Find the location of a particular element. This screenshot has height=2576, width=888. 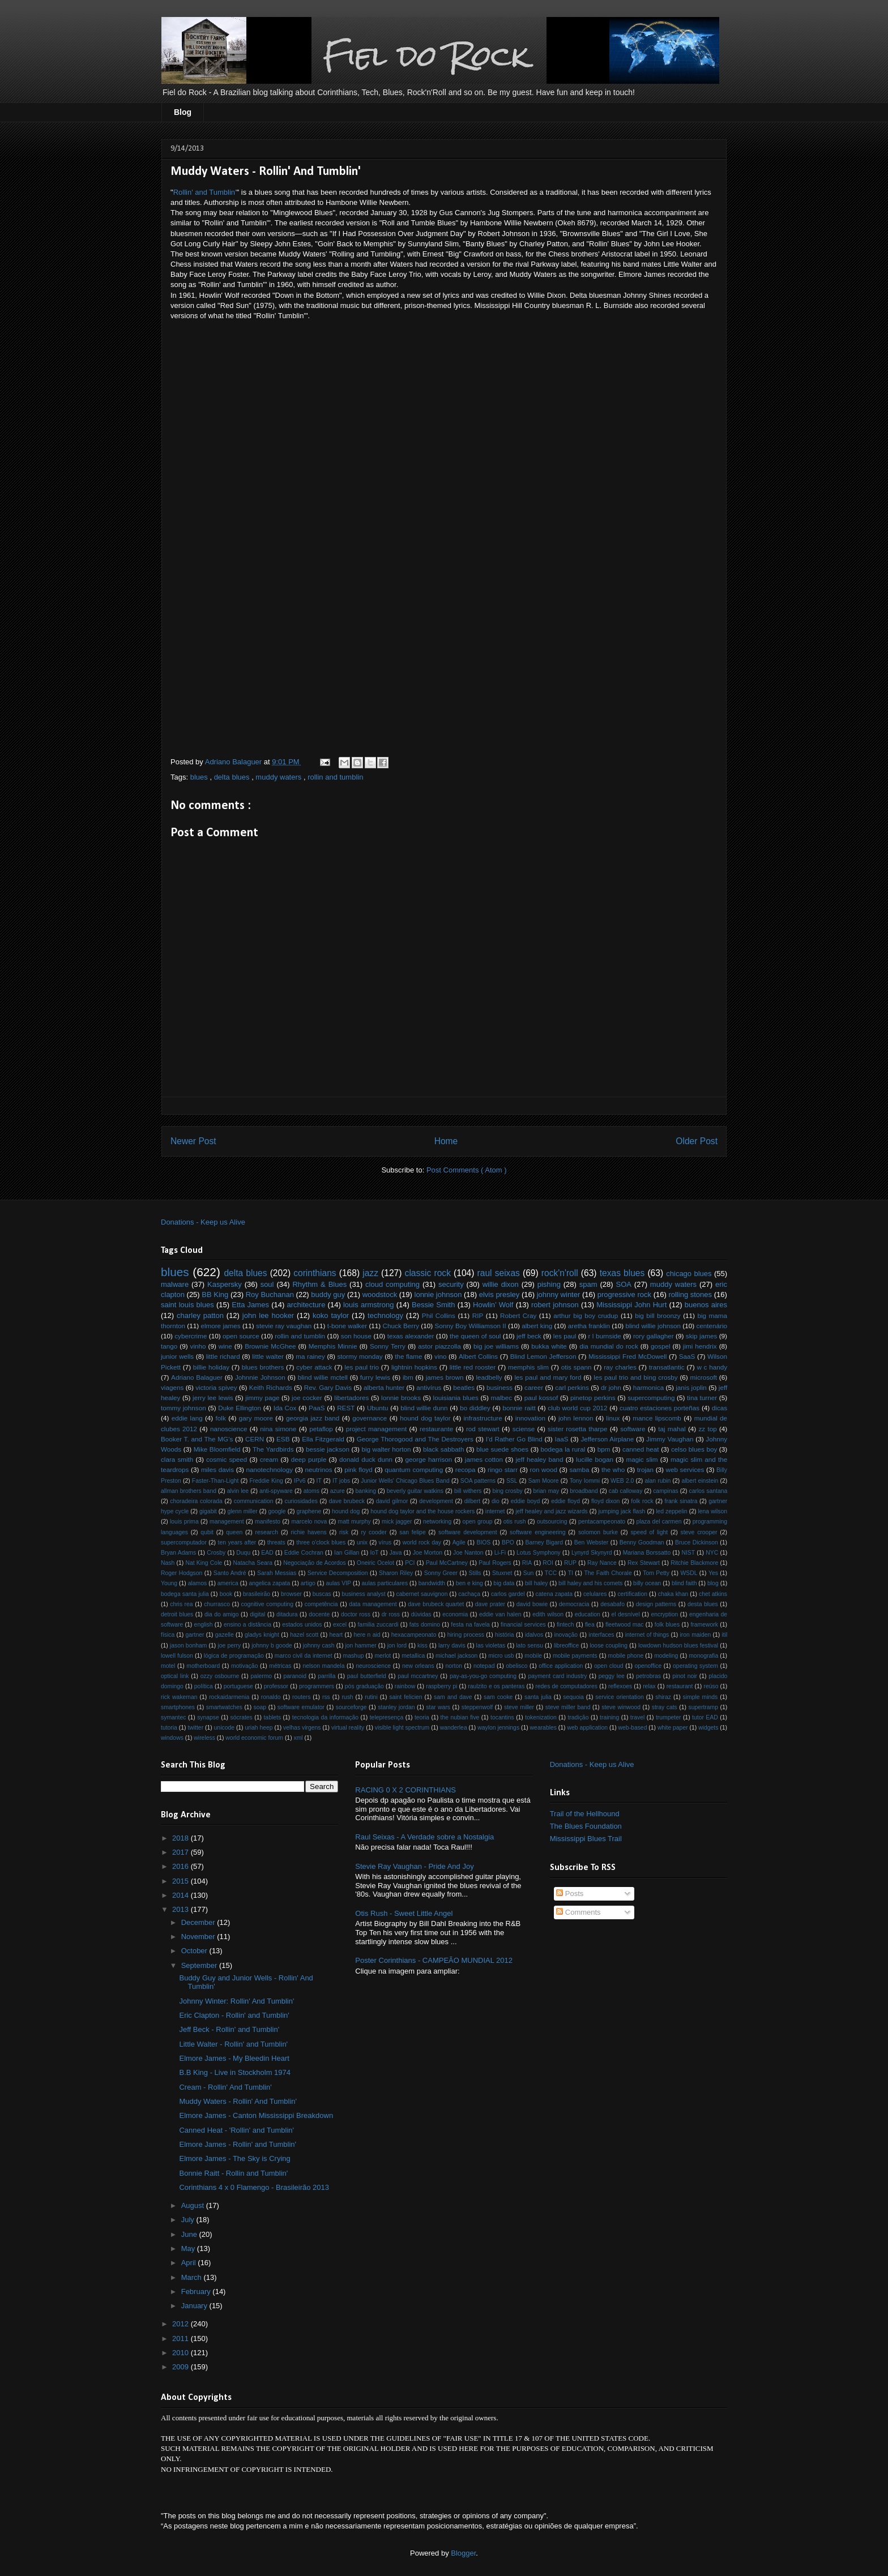

service orientation is located at coordinates (619, 1697).